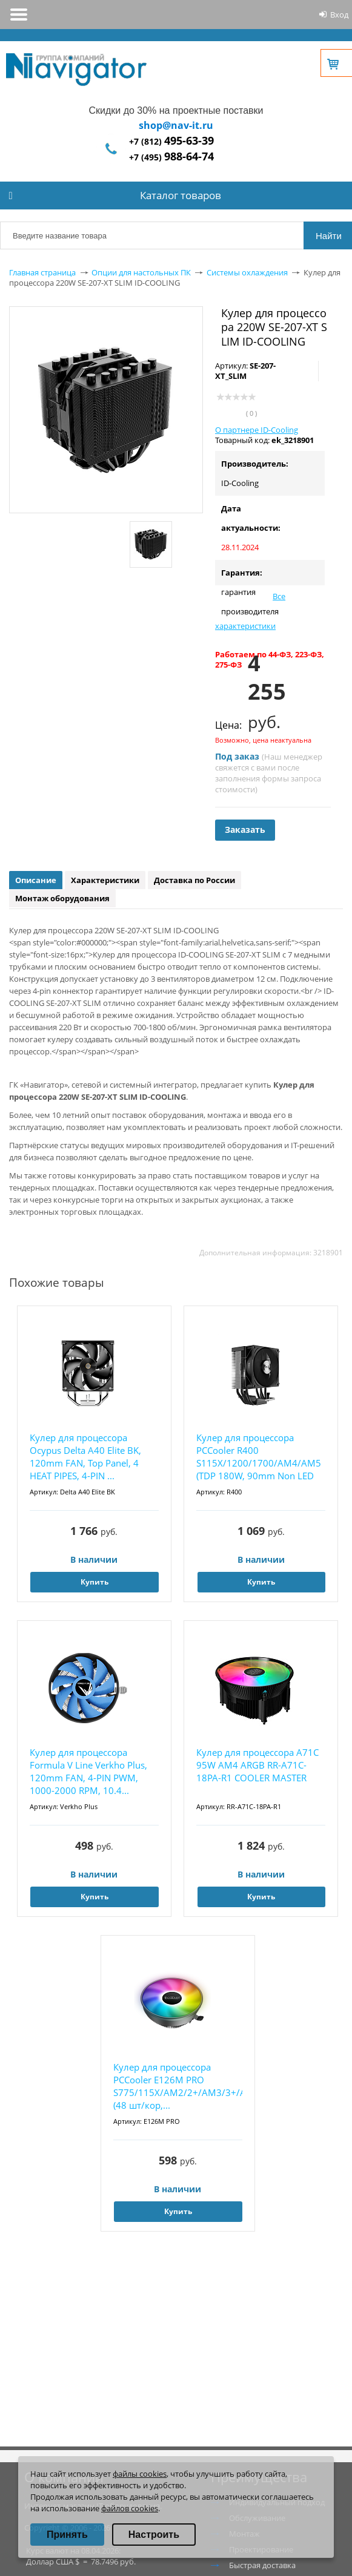 Image resolution: width=352 pixels, height=2576 pixels. What do you see at coordinates (42, 272) in the screenshot?
I see `Главная страница` at bounding box center [42, 272].